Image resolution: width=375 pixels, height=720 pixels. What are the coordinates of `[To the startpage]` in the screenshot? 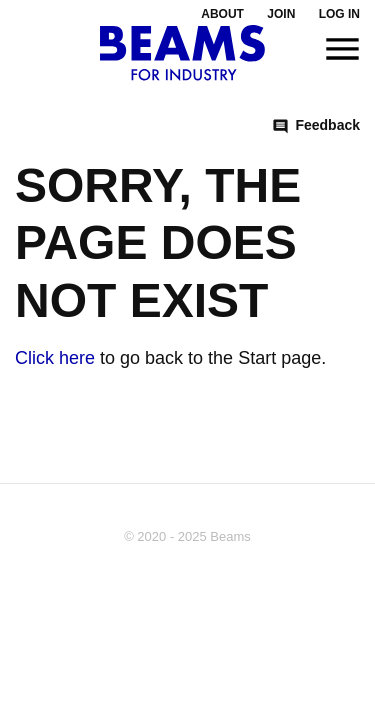 It's located at (182, 53).